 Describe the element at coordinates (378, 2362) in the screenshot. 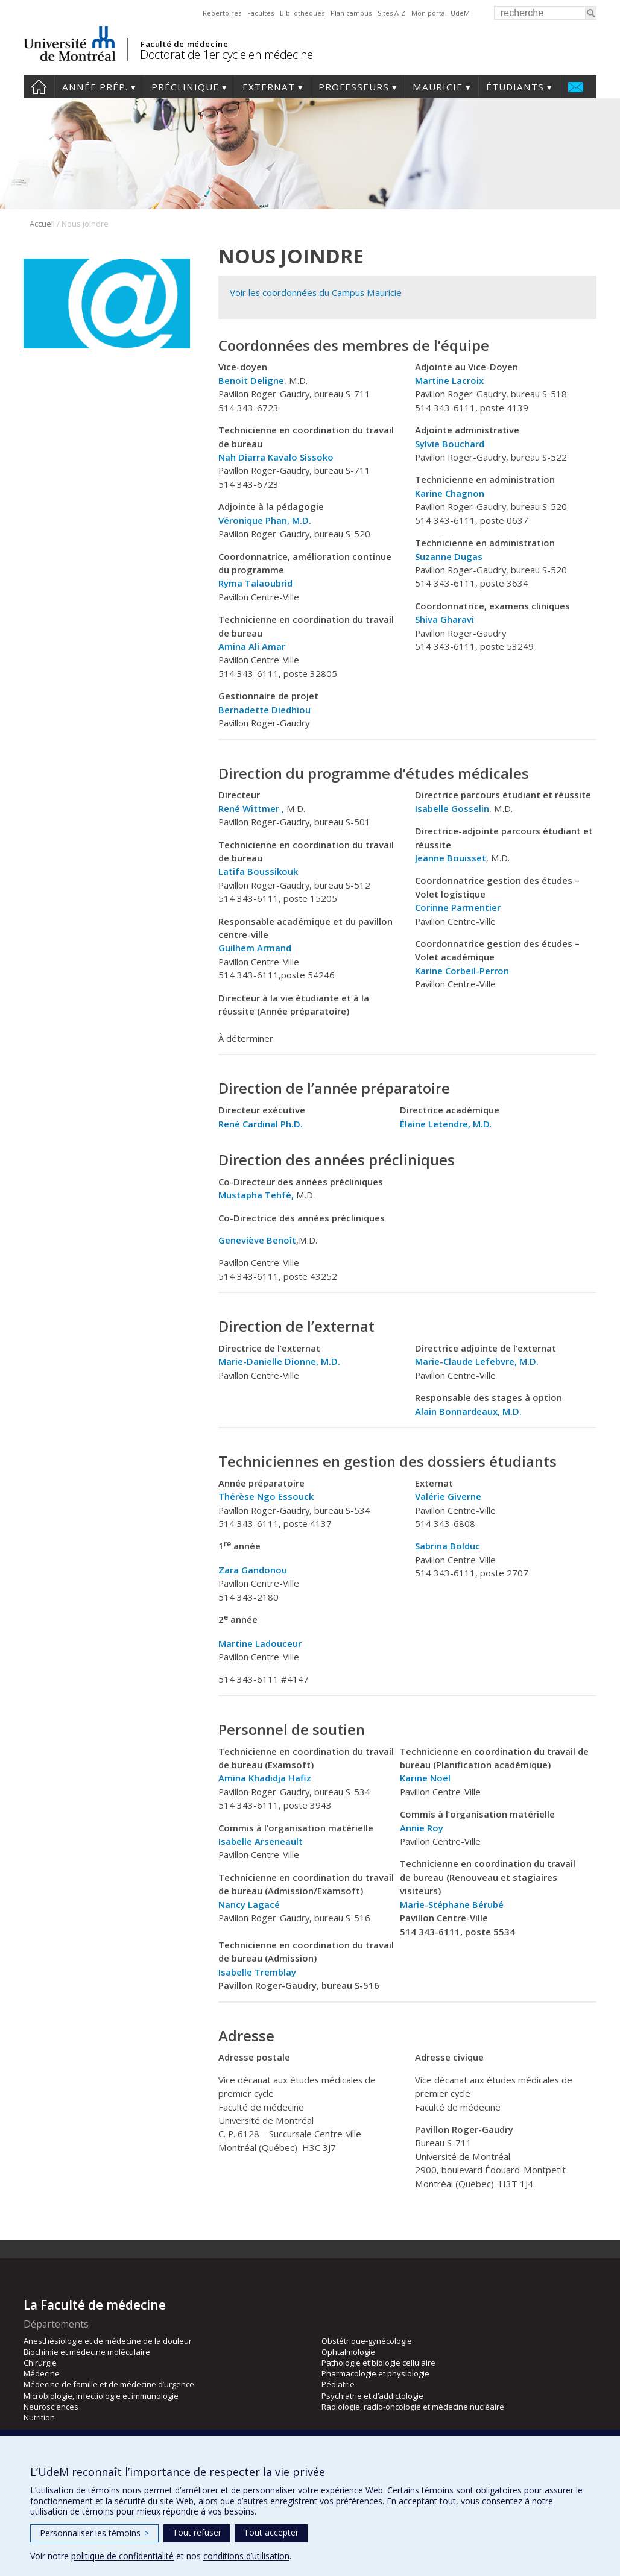

I see `Pathologie et biologie cellulaire` at that location.